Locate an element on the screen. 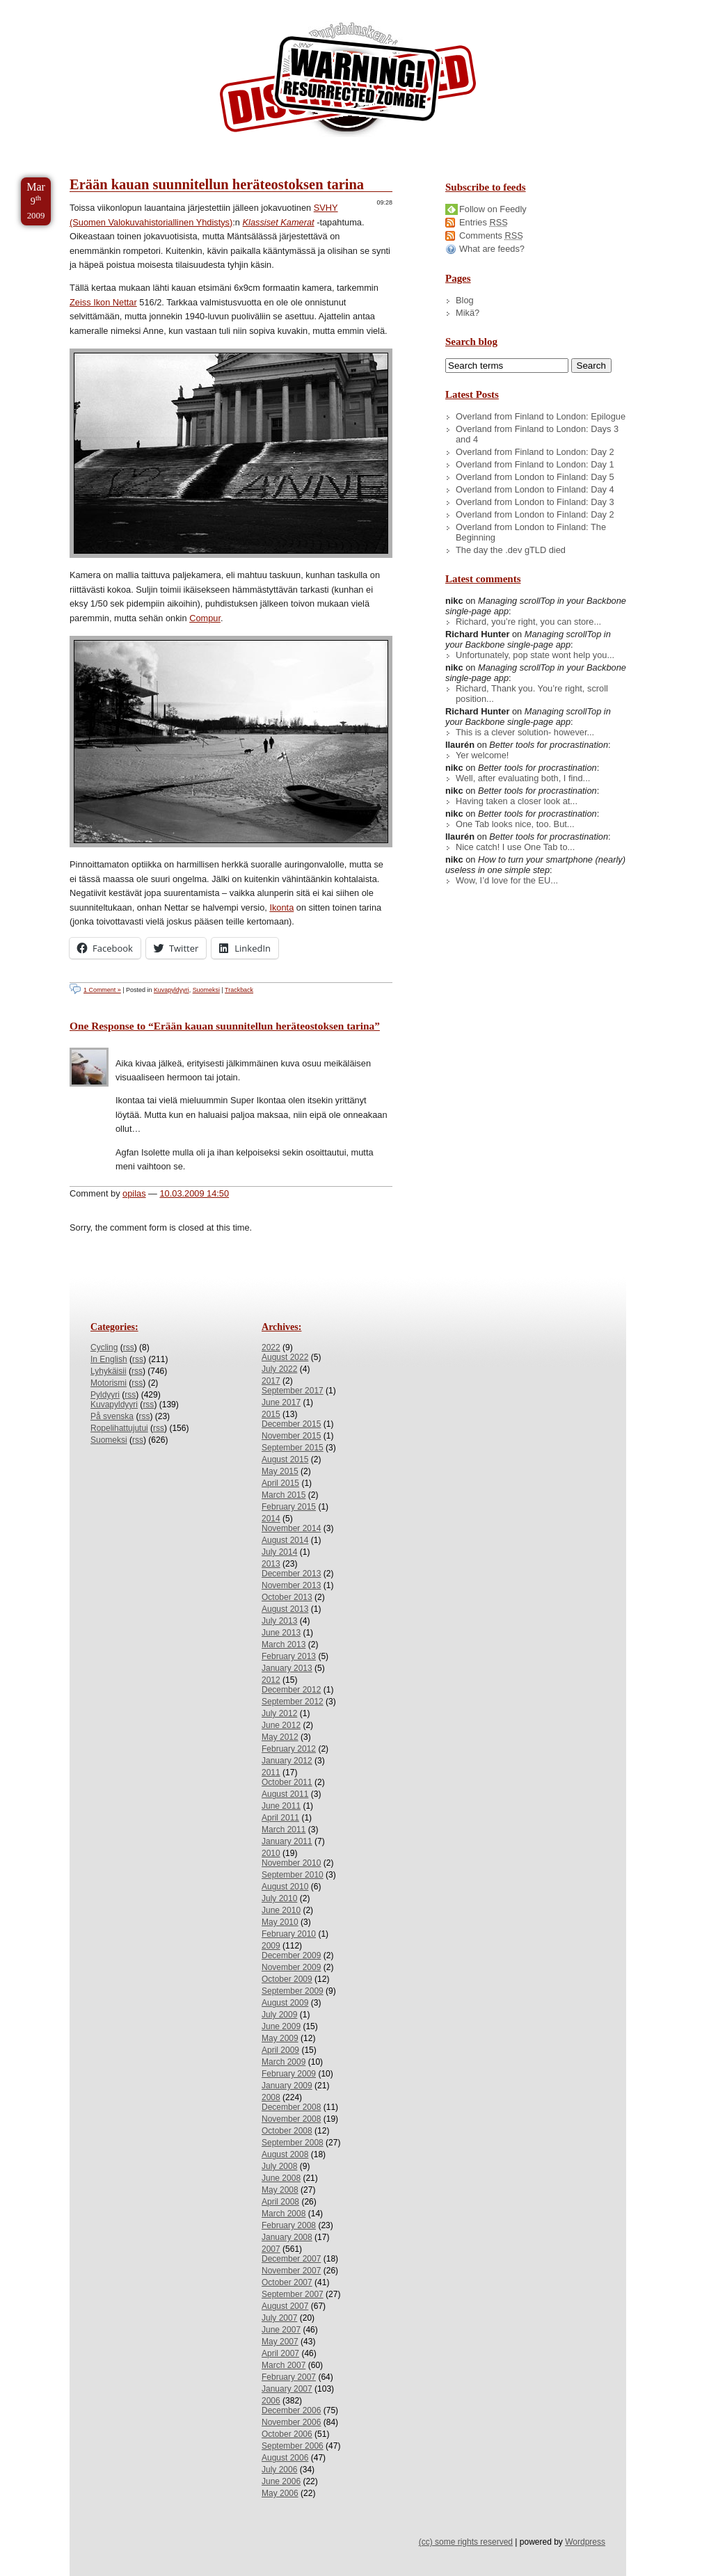 This screenshot has height=2576, width=702. Blog is located at coordinates (465, 300).